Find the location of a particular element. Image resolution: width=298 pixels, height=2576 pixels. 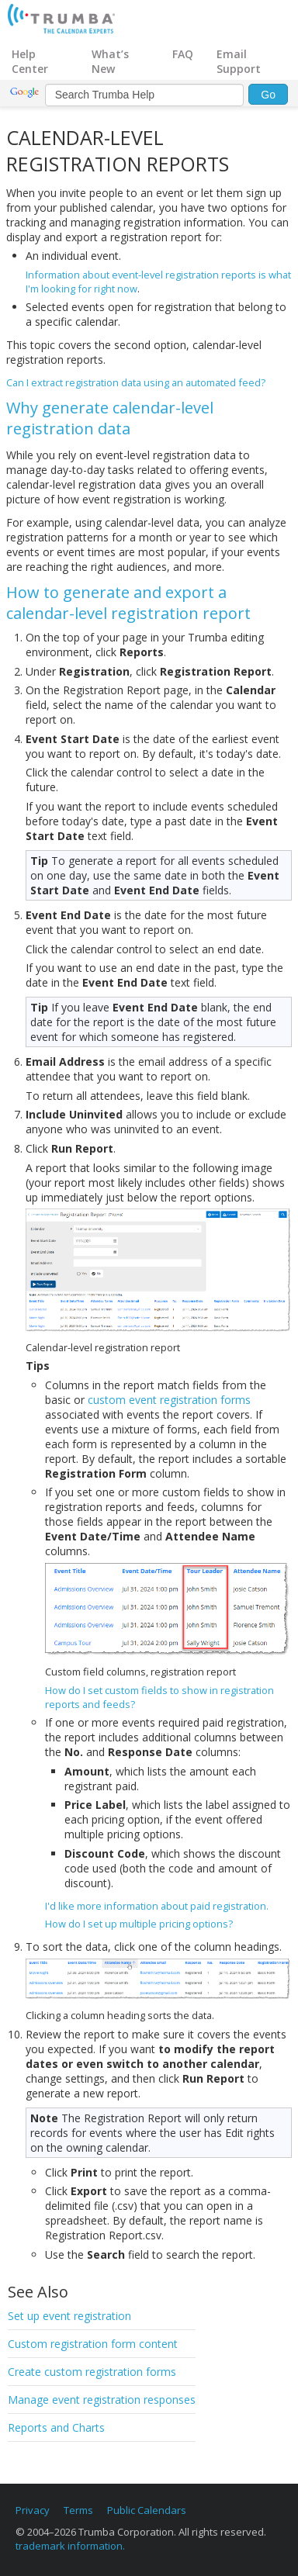

What’s New is located at coordinates (110, 61).